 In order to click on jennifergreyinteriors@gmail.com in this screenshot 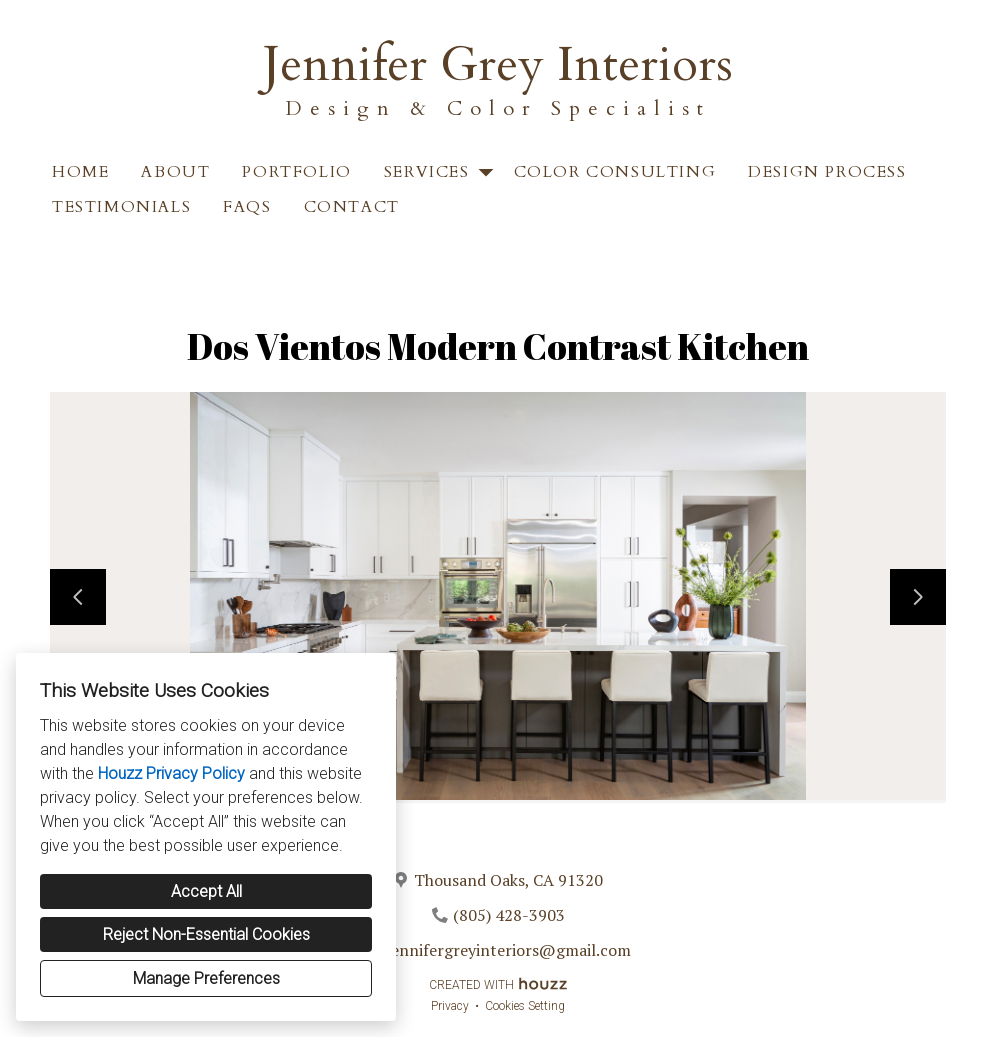, I will do `click(509, 950)`.